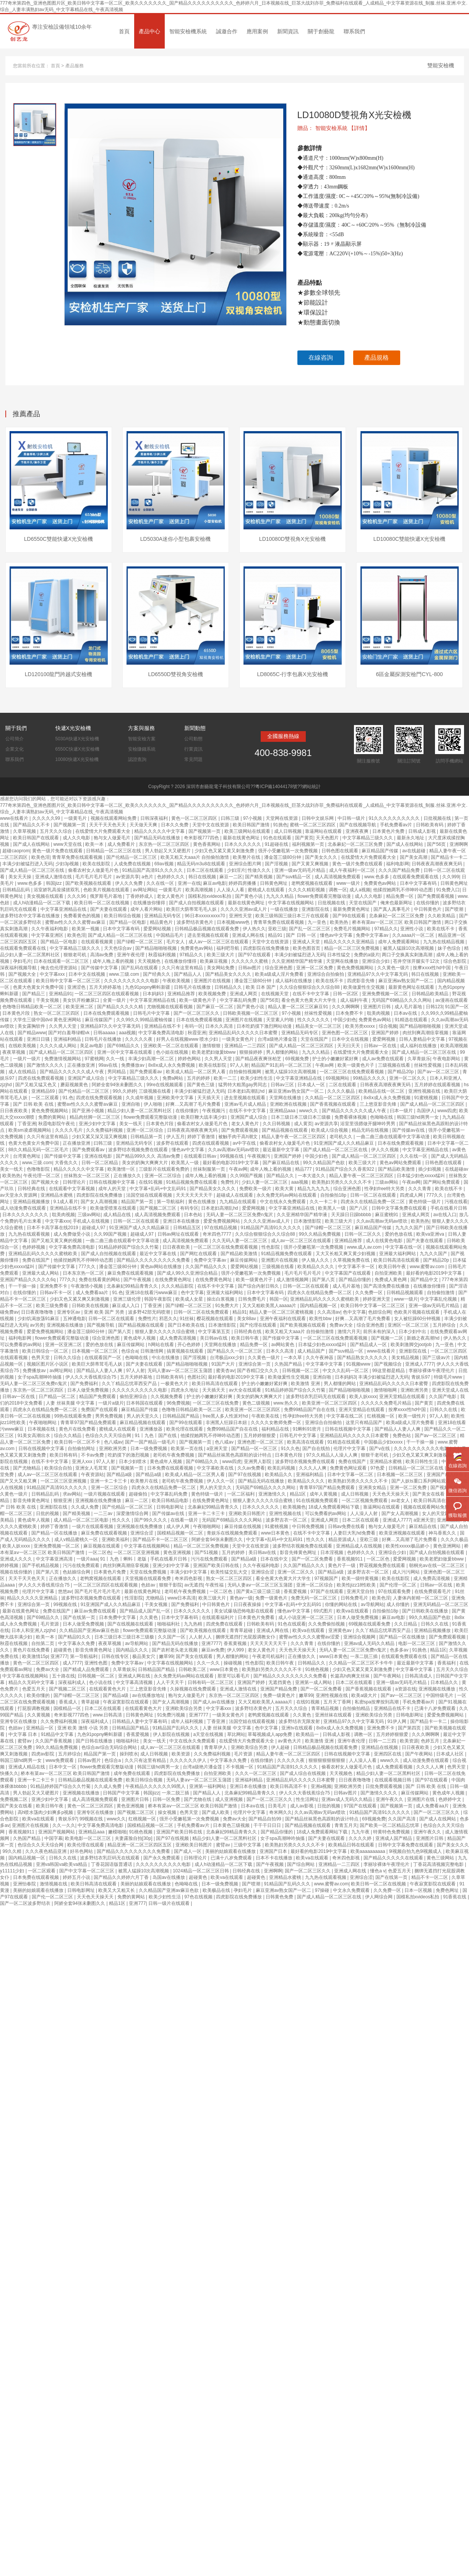  Describe the element at coordinates (282, 1052) in the screenshot. I see `男人都懂的网站` at that location.